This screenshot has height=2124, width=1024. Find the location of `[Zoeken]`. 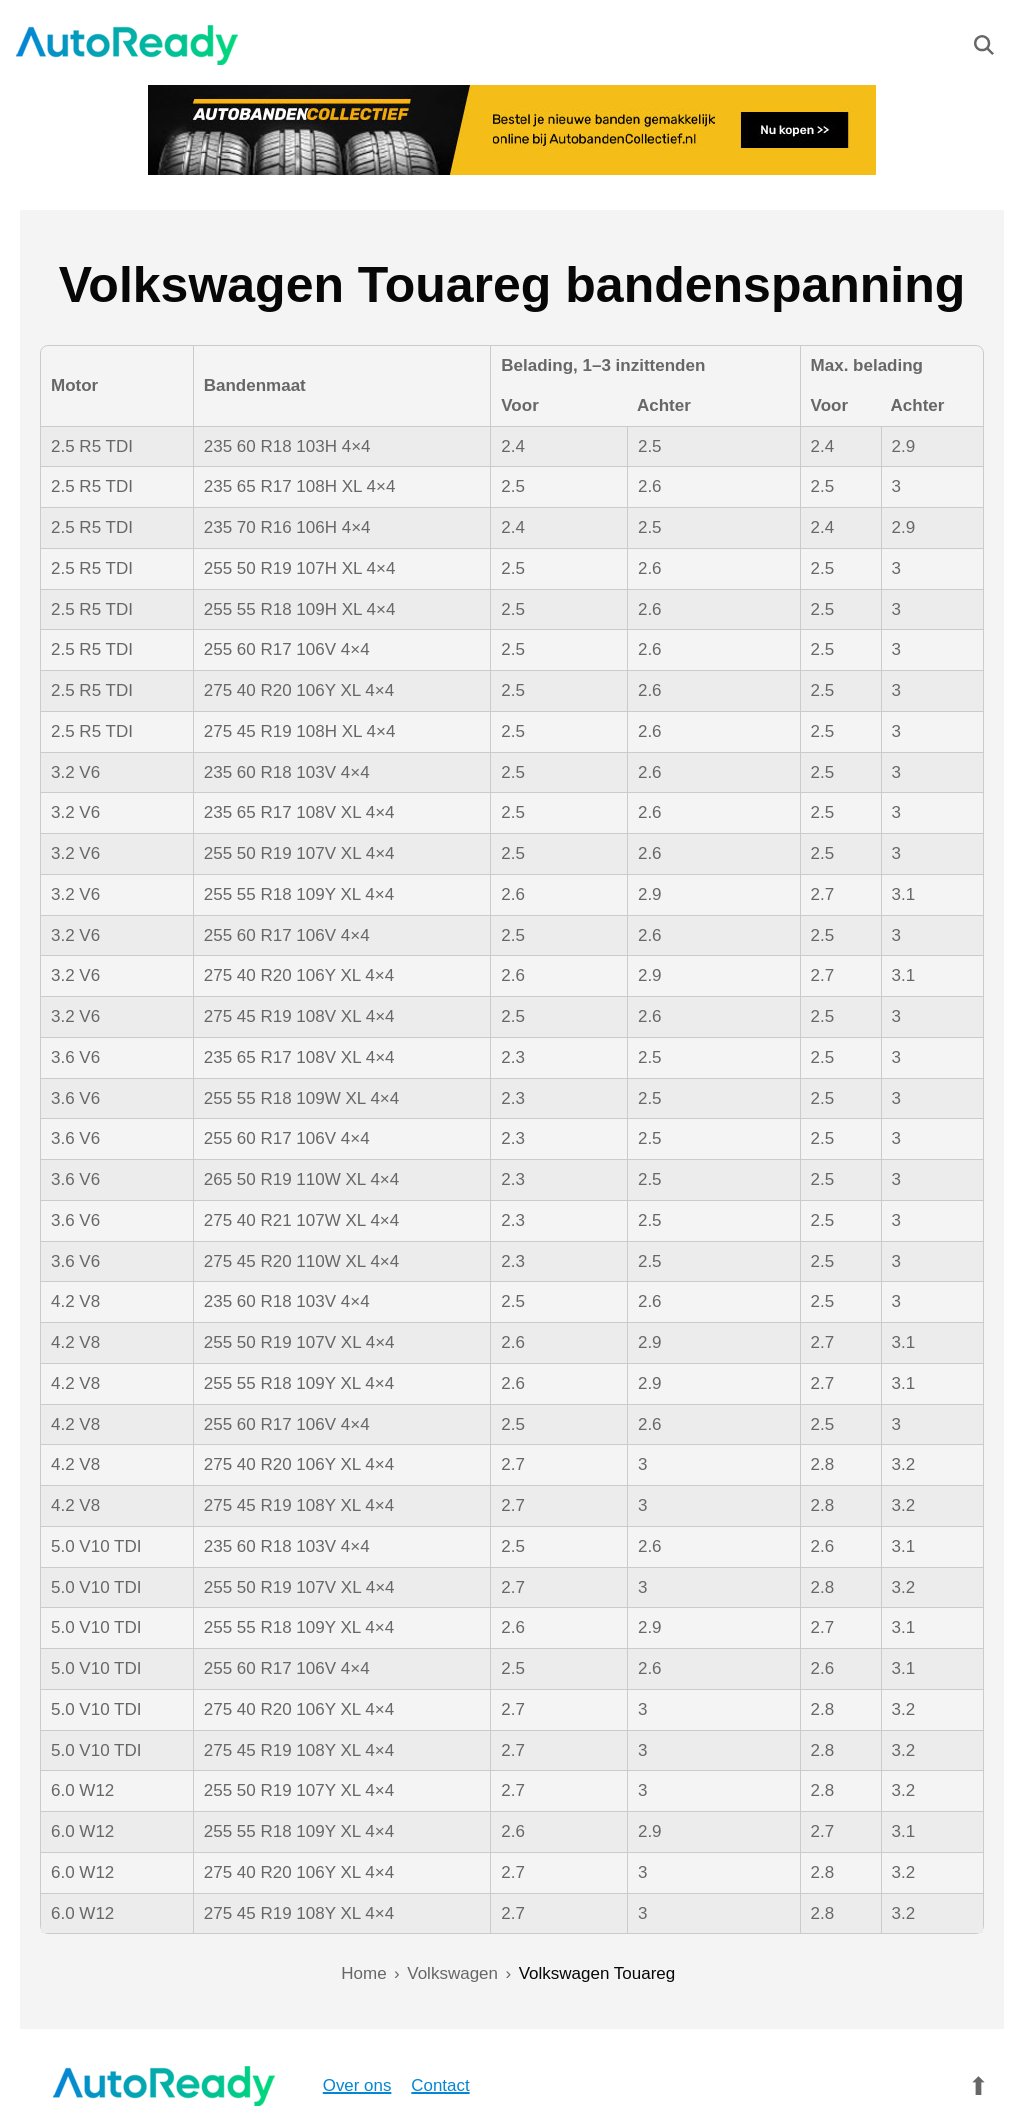

[Zoeken] is located at coordinates (984, 50).